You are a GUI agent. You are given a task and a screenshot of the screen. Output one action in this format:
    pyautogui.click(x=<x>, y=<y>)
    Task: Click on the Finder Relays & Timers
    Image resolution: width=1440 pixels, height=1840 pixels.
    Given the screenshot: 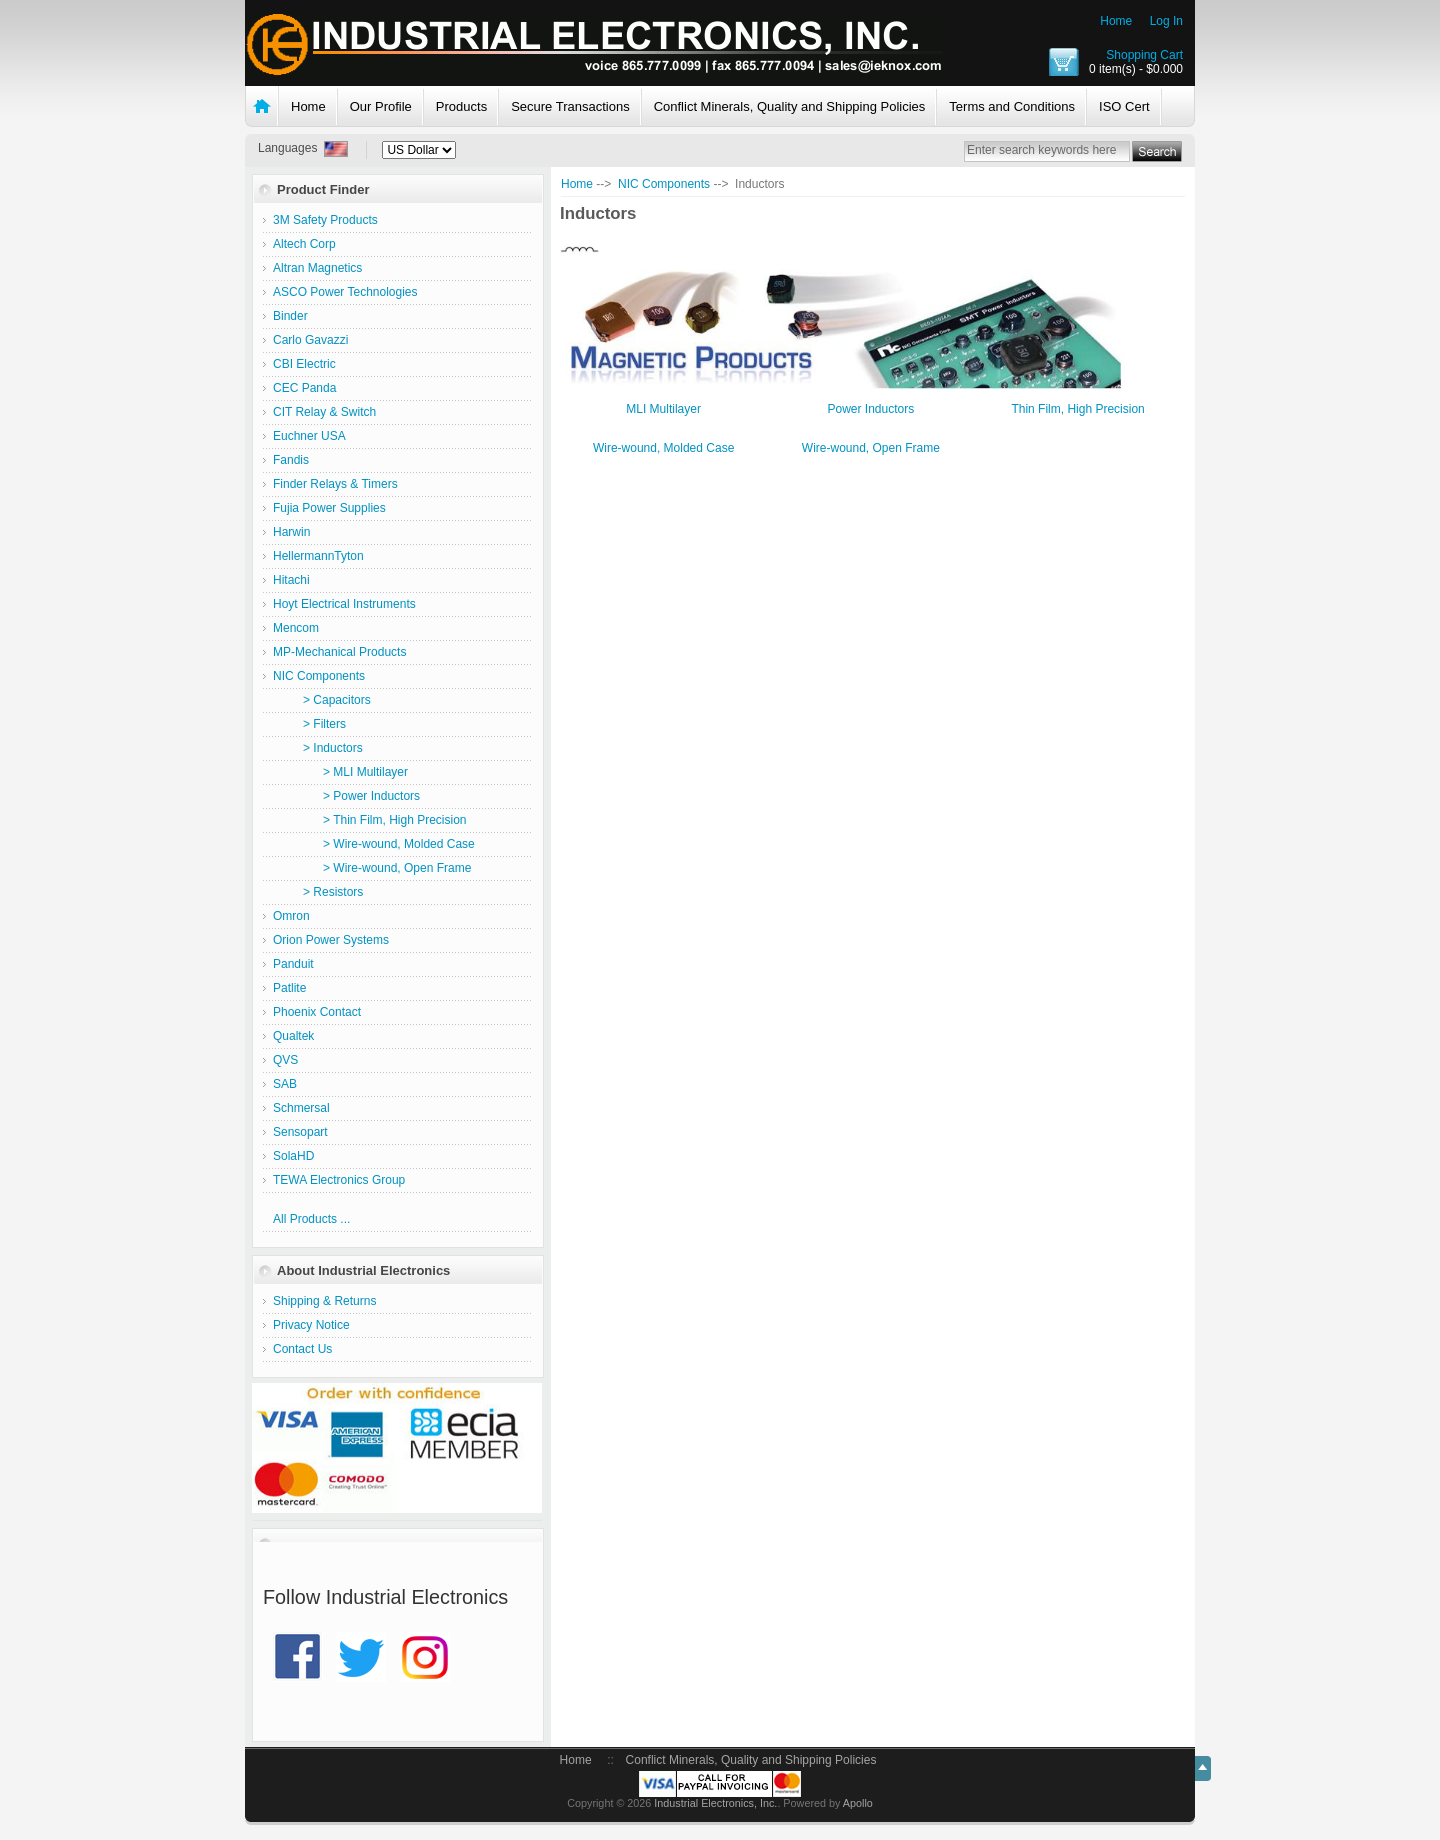 What is the action you would take?
    pyautogui.click(x=335, y=484)
    